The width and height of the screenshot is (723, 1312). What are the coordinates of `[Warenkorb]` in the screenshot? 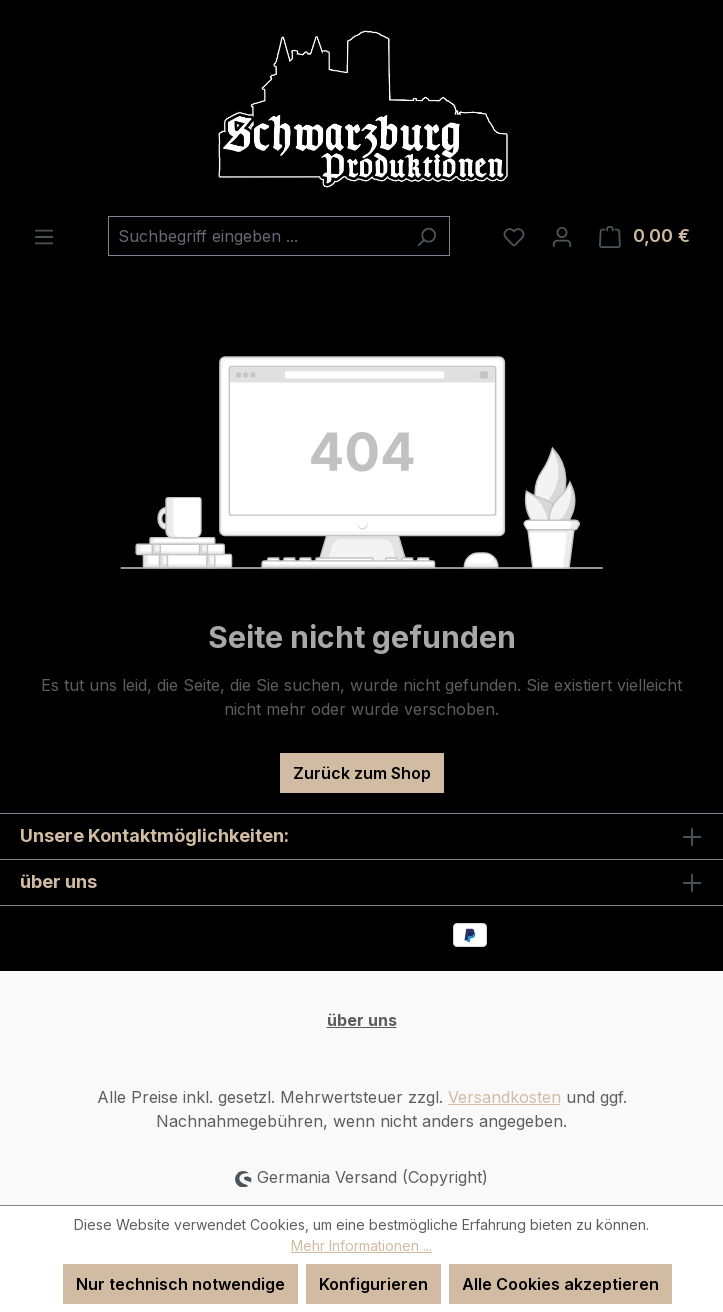 It's located at (644, 236).